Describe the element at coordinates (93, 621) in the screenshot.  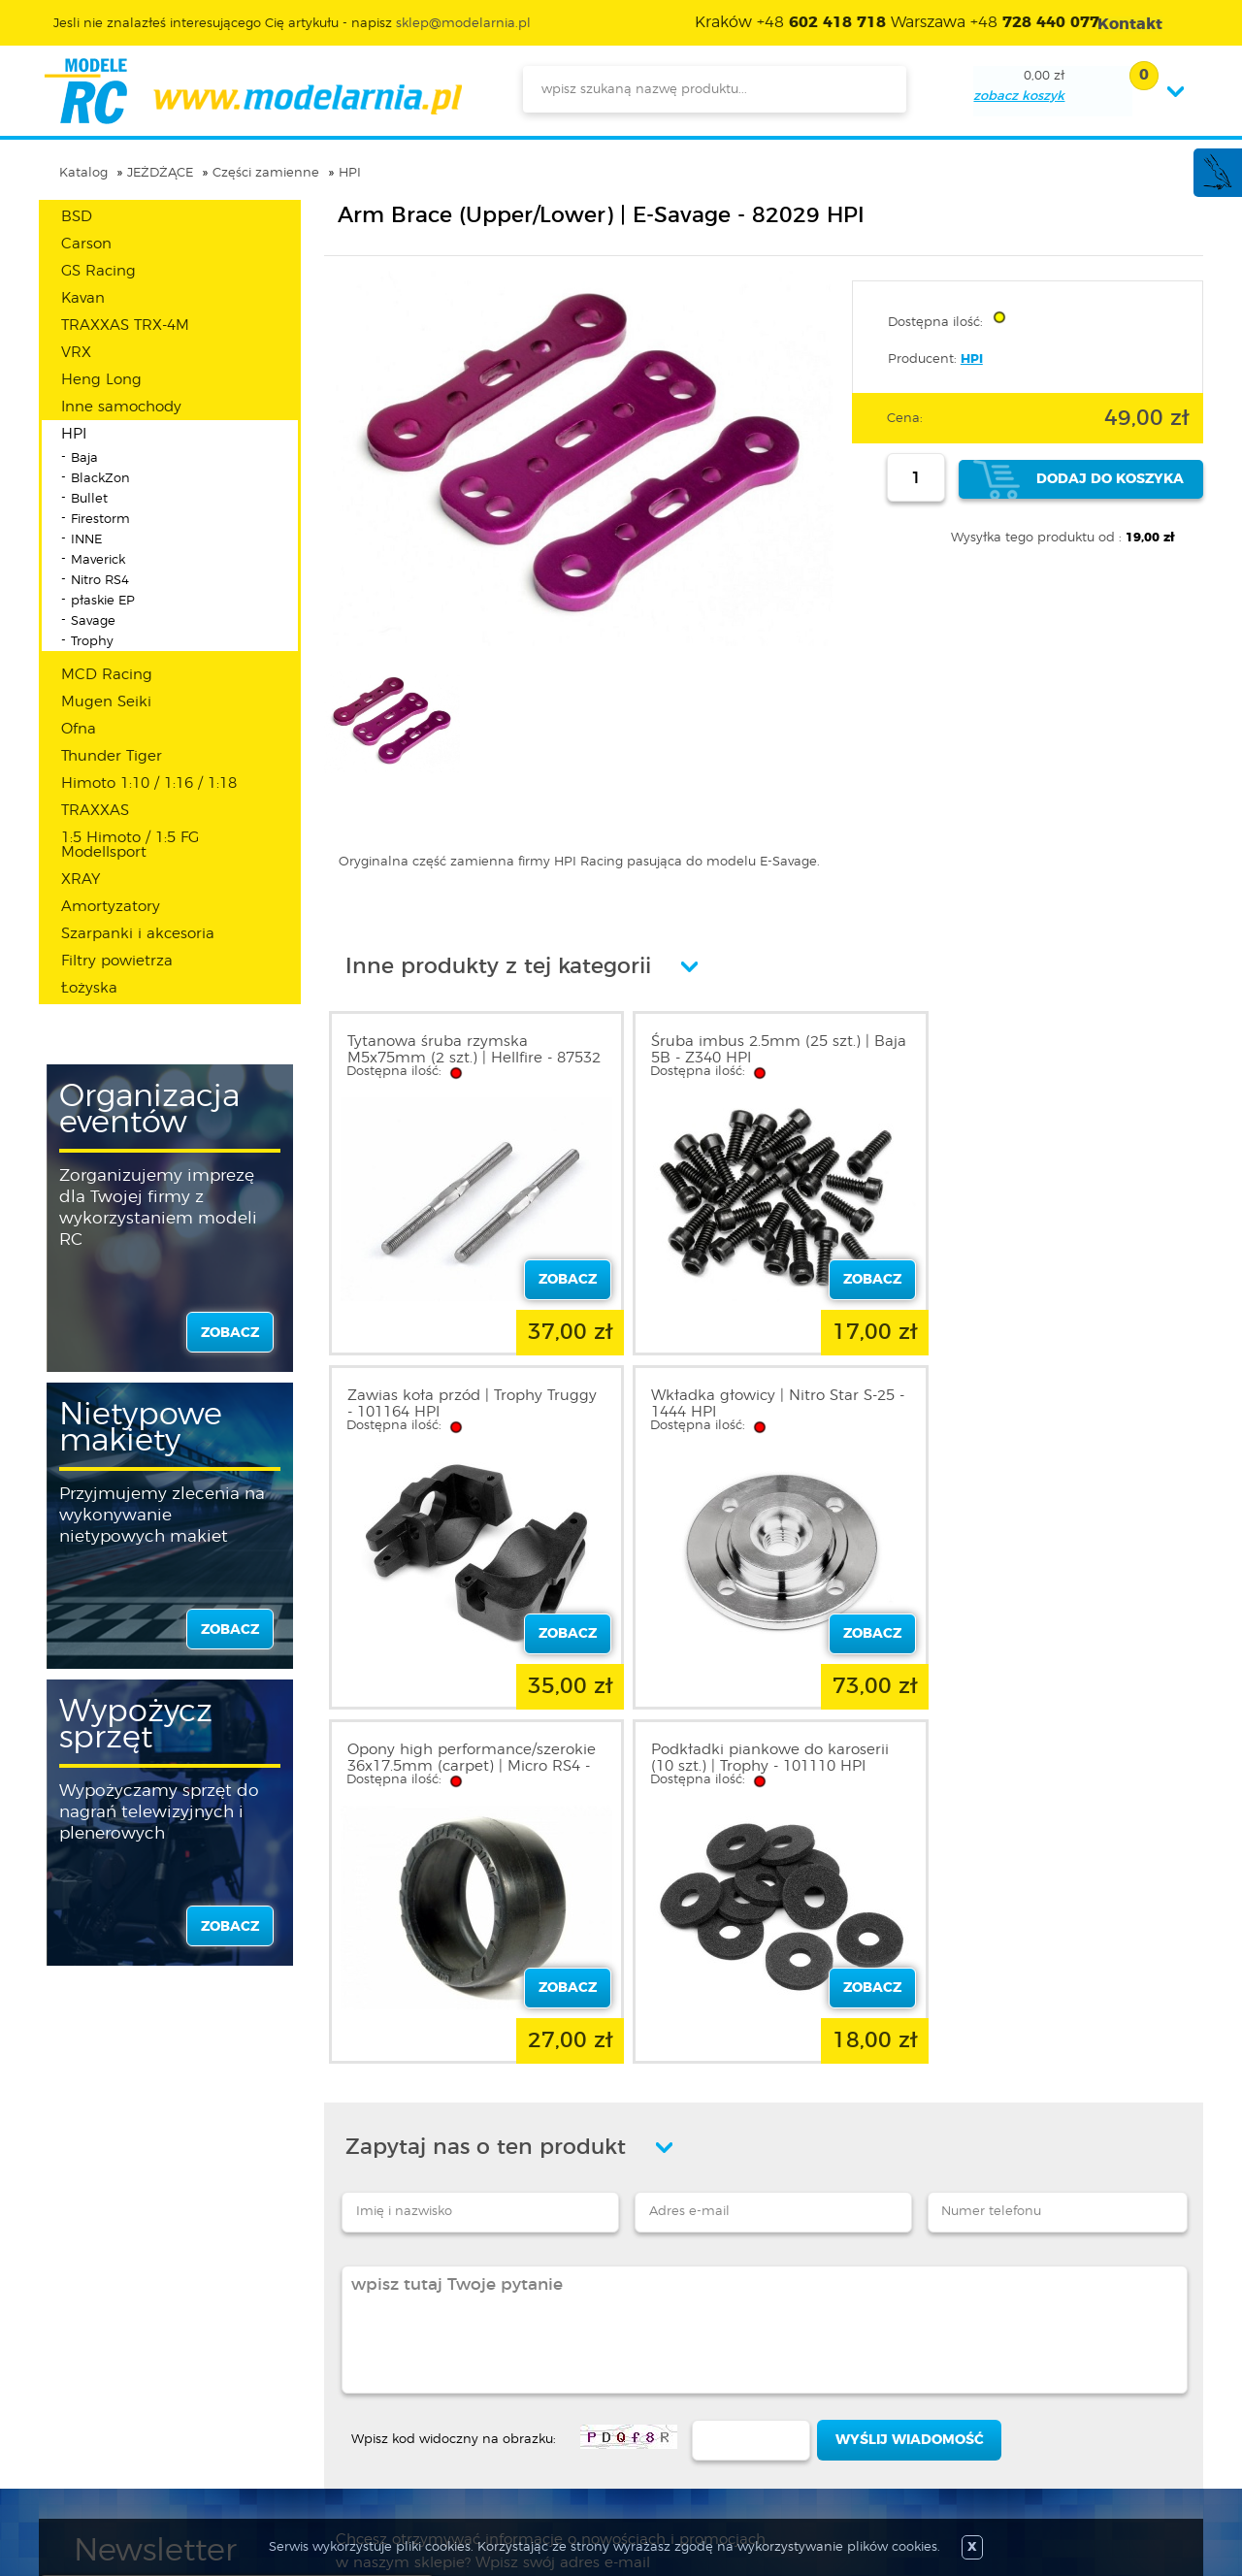
I see `Savage` at that location.